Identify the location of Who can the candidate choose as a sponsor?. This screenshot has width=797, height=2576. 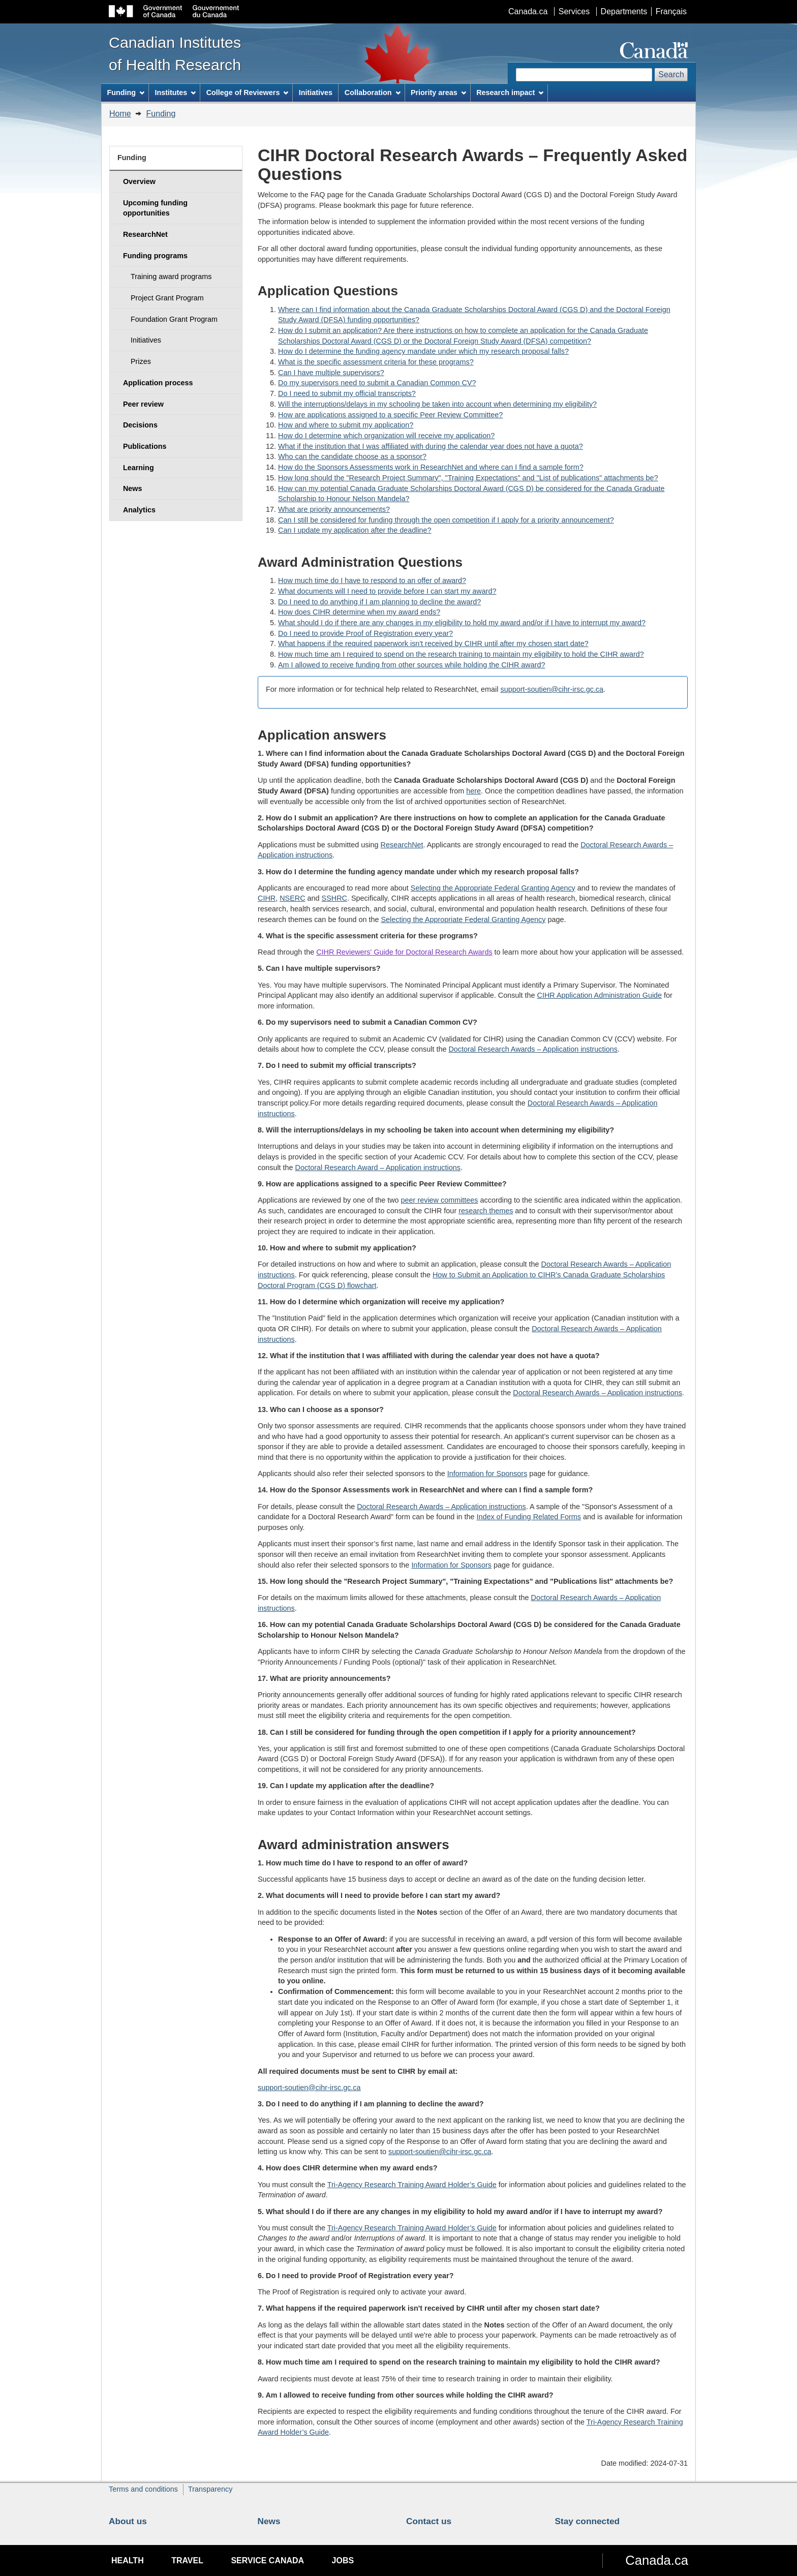
(352, 456).